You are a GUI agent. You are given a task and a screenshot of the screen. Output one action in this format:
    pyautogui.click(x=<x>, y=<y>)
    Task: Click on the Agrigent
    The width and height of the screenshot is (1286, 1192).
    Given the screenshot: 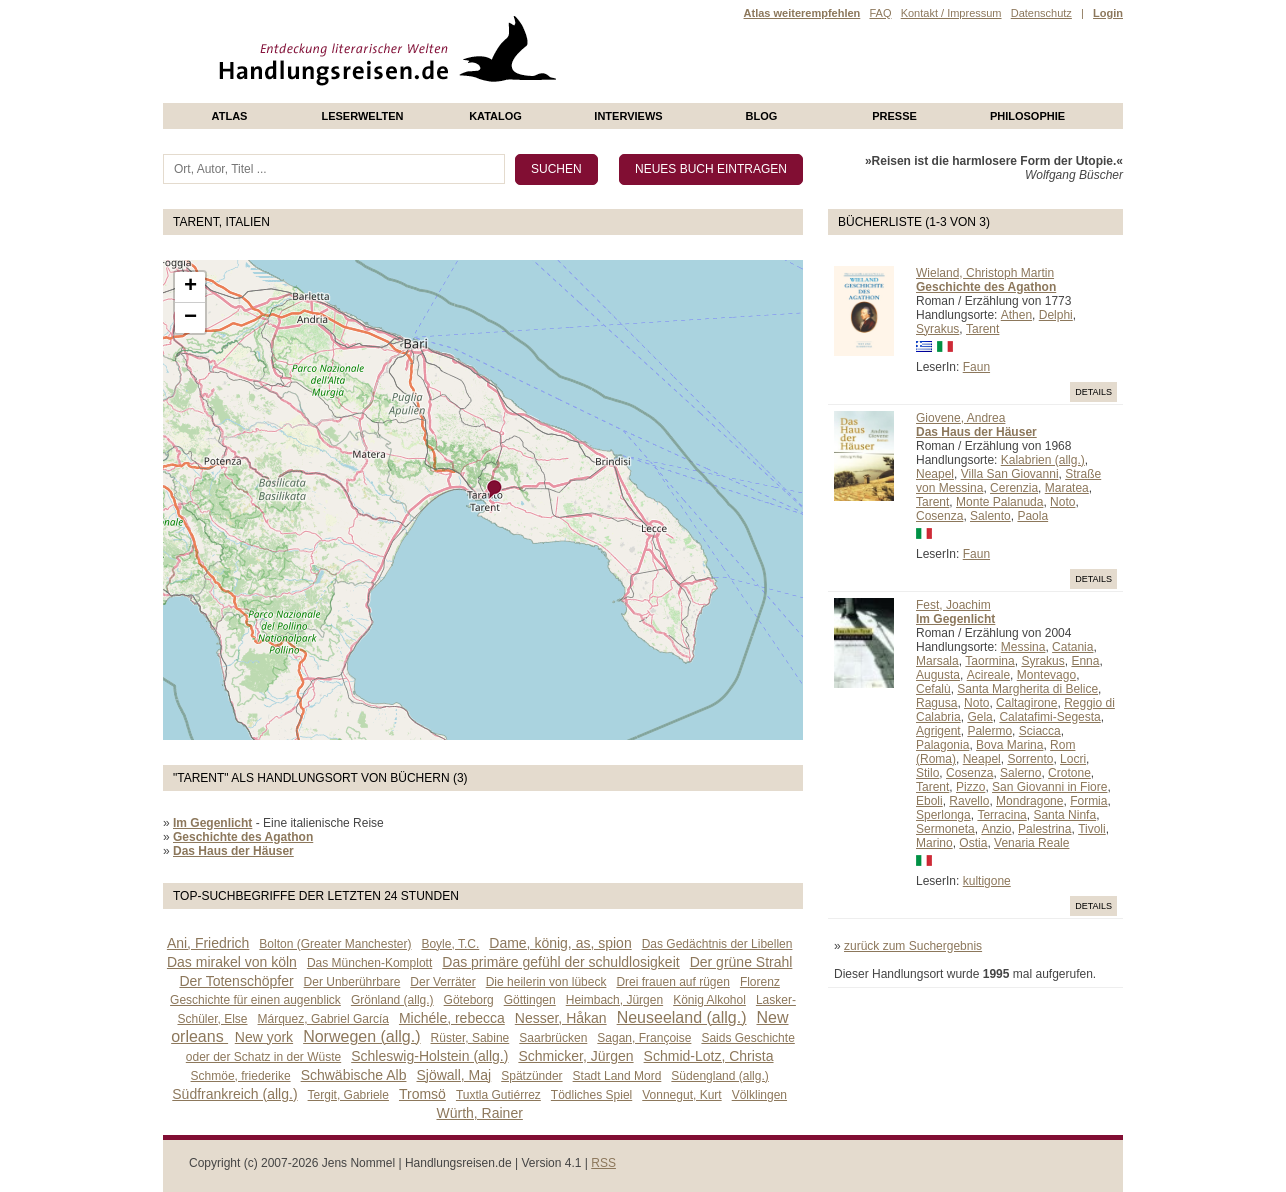 What is the action you would take?
    pyautogui.click(x=938, y=731)
    